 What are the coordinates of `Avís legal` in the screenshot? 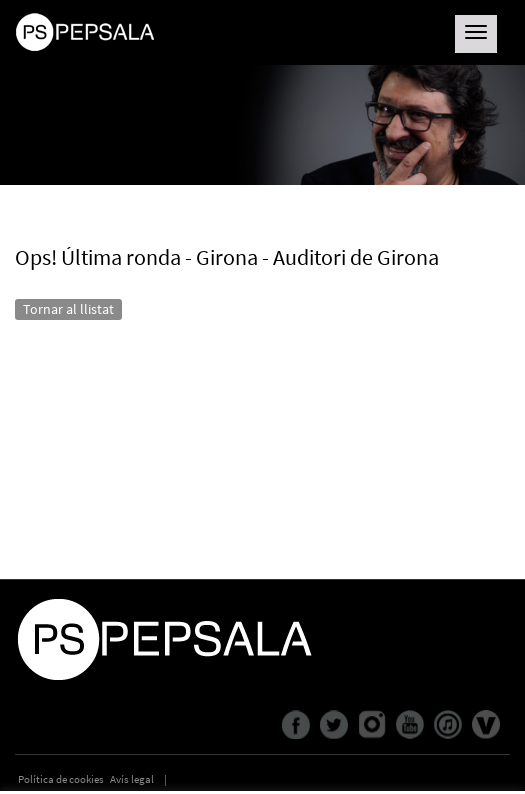 It's located at (132, 779).